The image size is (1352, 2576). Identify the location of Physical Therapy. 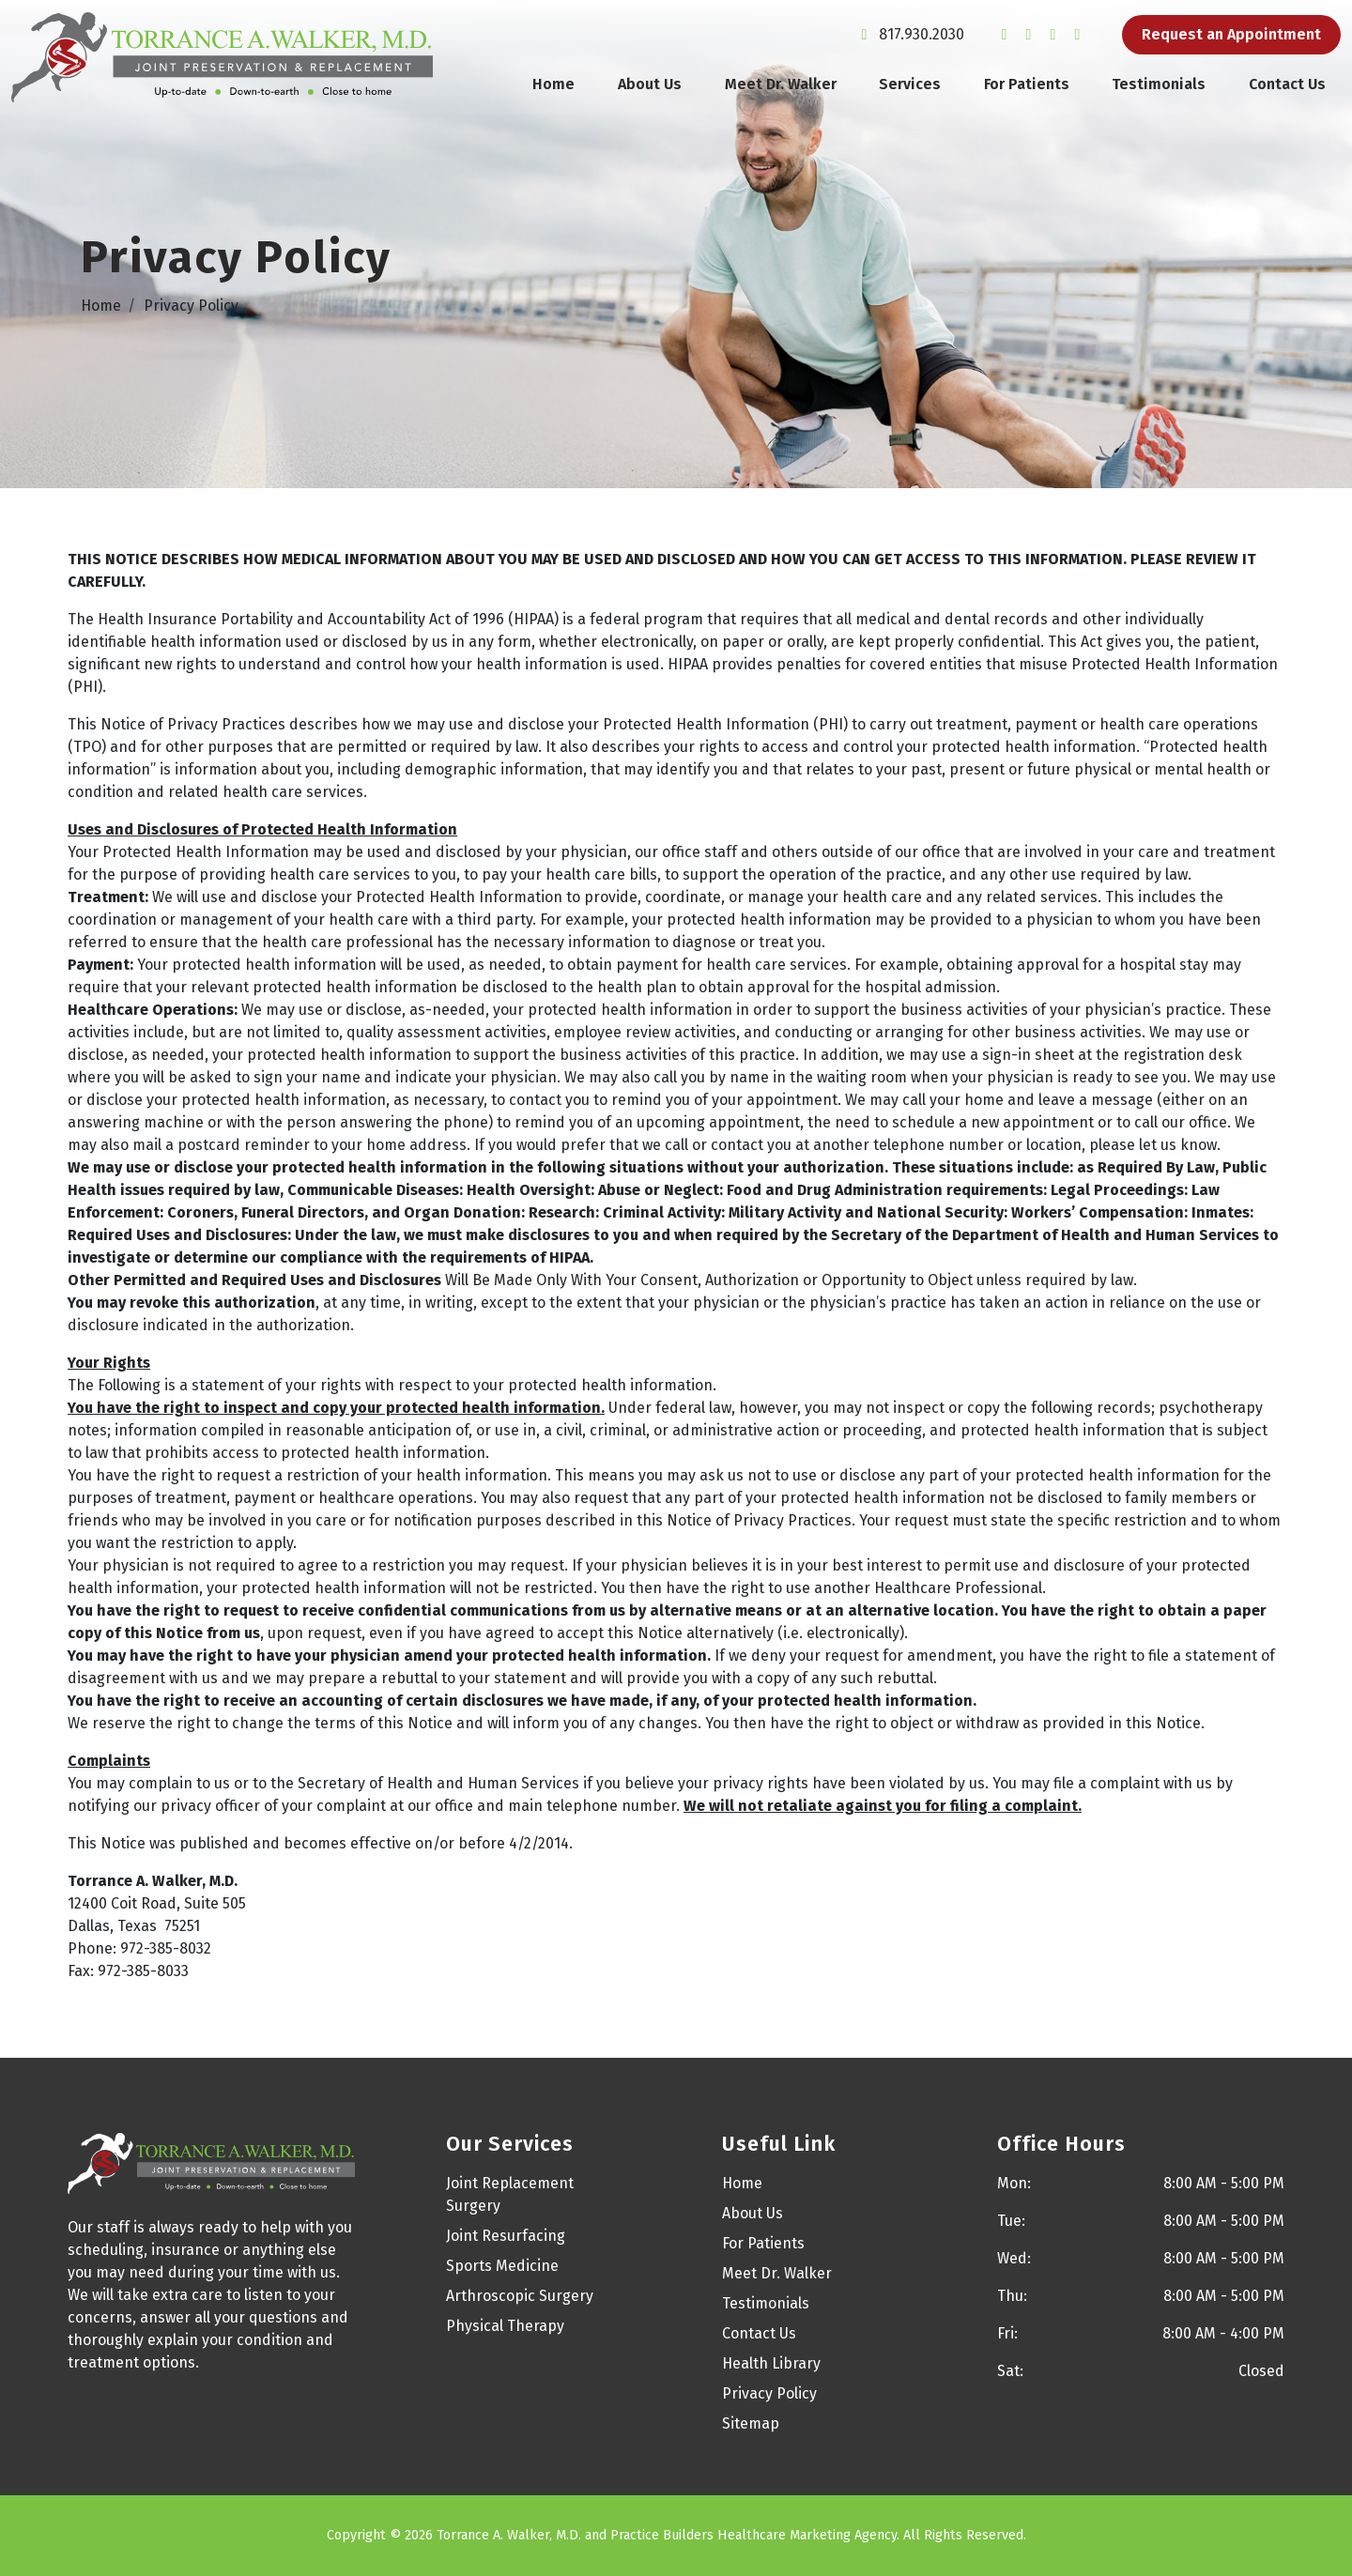
(505, 2326).